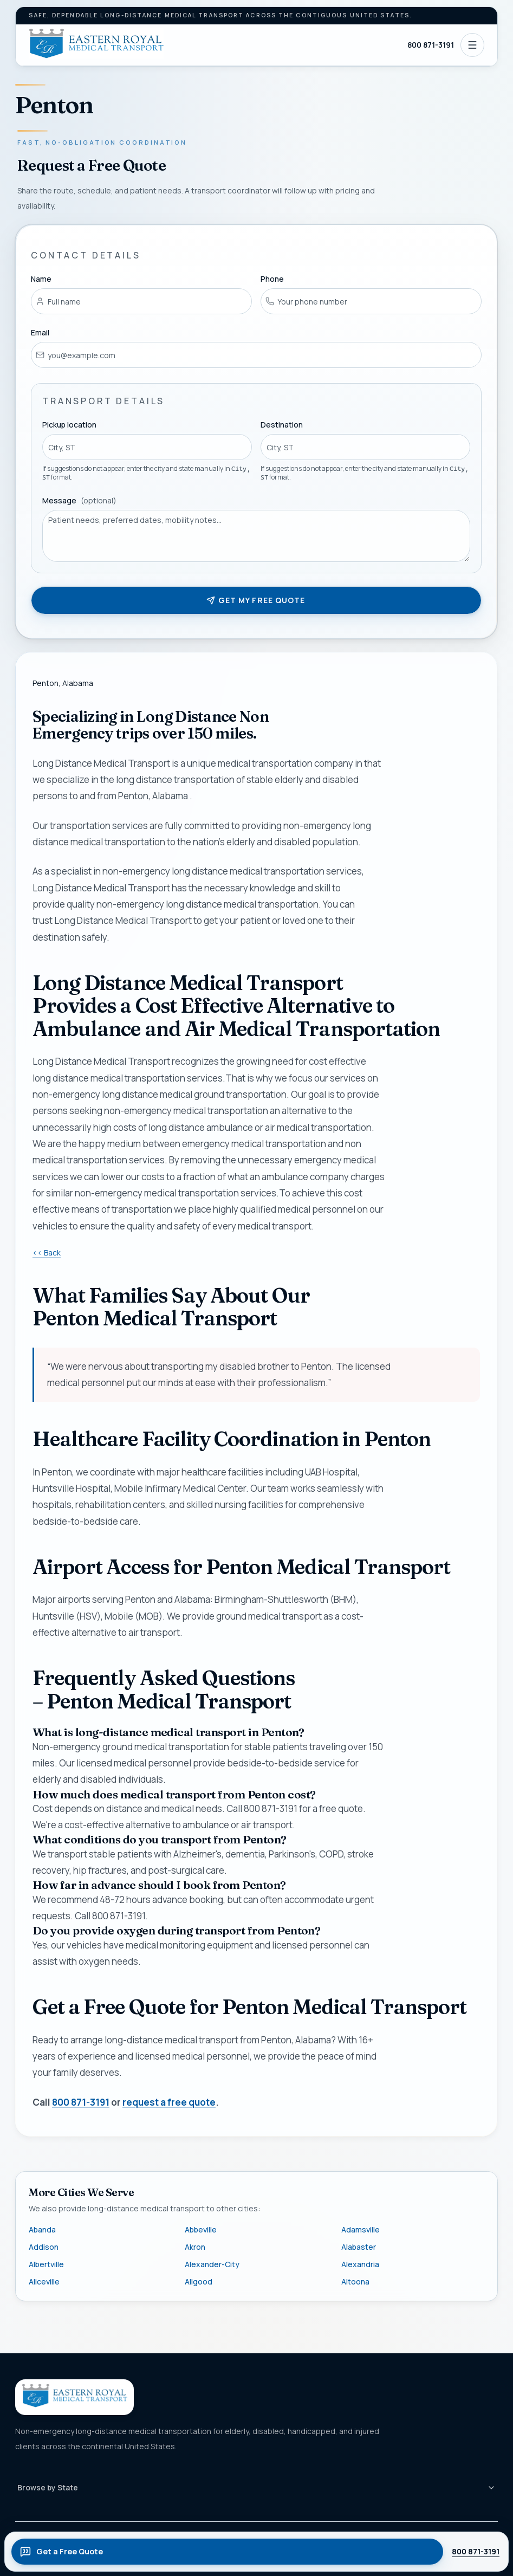  Describe the element at coordinates (360, 2264) in the screenshot. I see `Alexandria` at that location.